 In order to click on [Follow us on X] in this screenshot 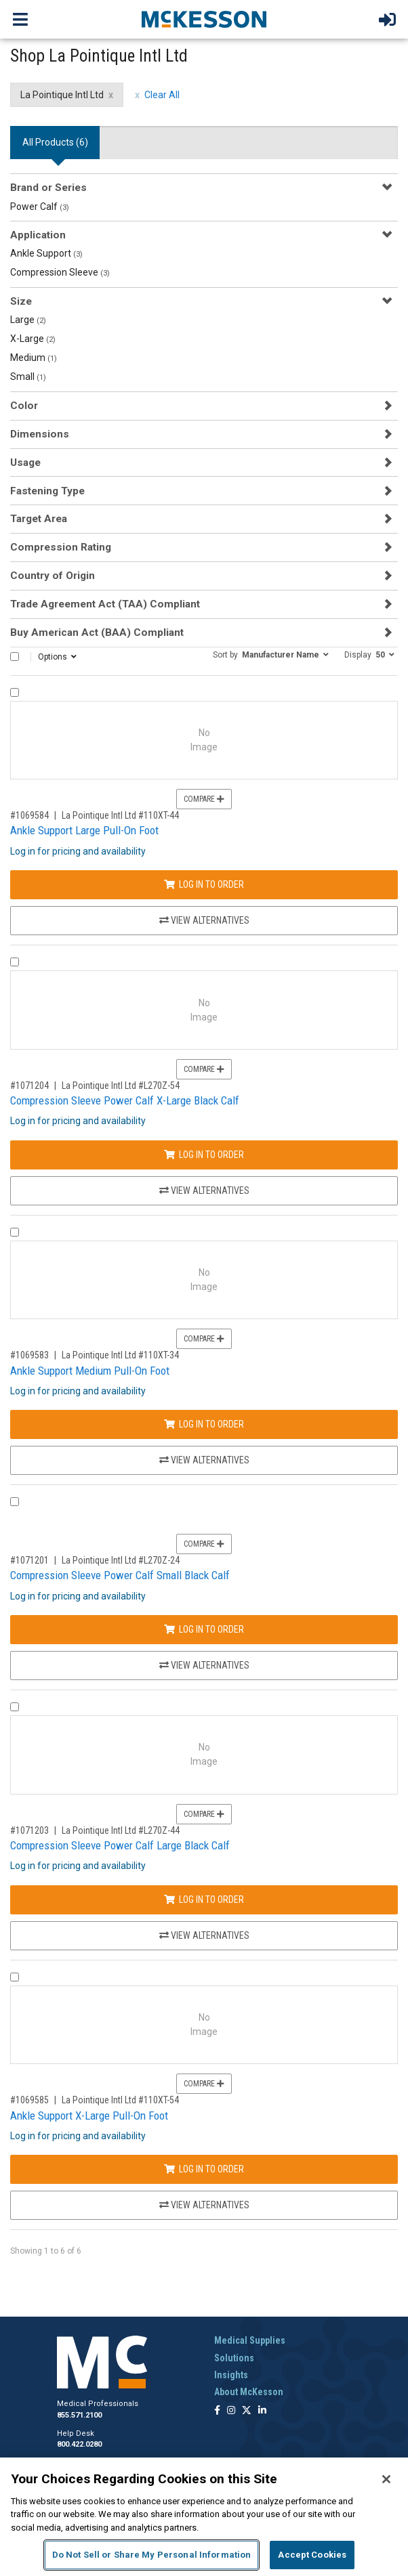, I will do `click(246, 2411)`.